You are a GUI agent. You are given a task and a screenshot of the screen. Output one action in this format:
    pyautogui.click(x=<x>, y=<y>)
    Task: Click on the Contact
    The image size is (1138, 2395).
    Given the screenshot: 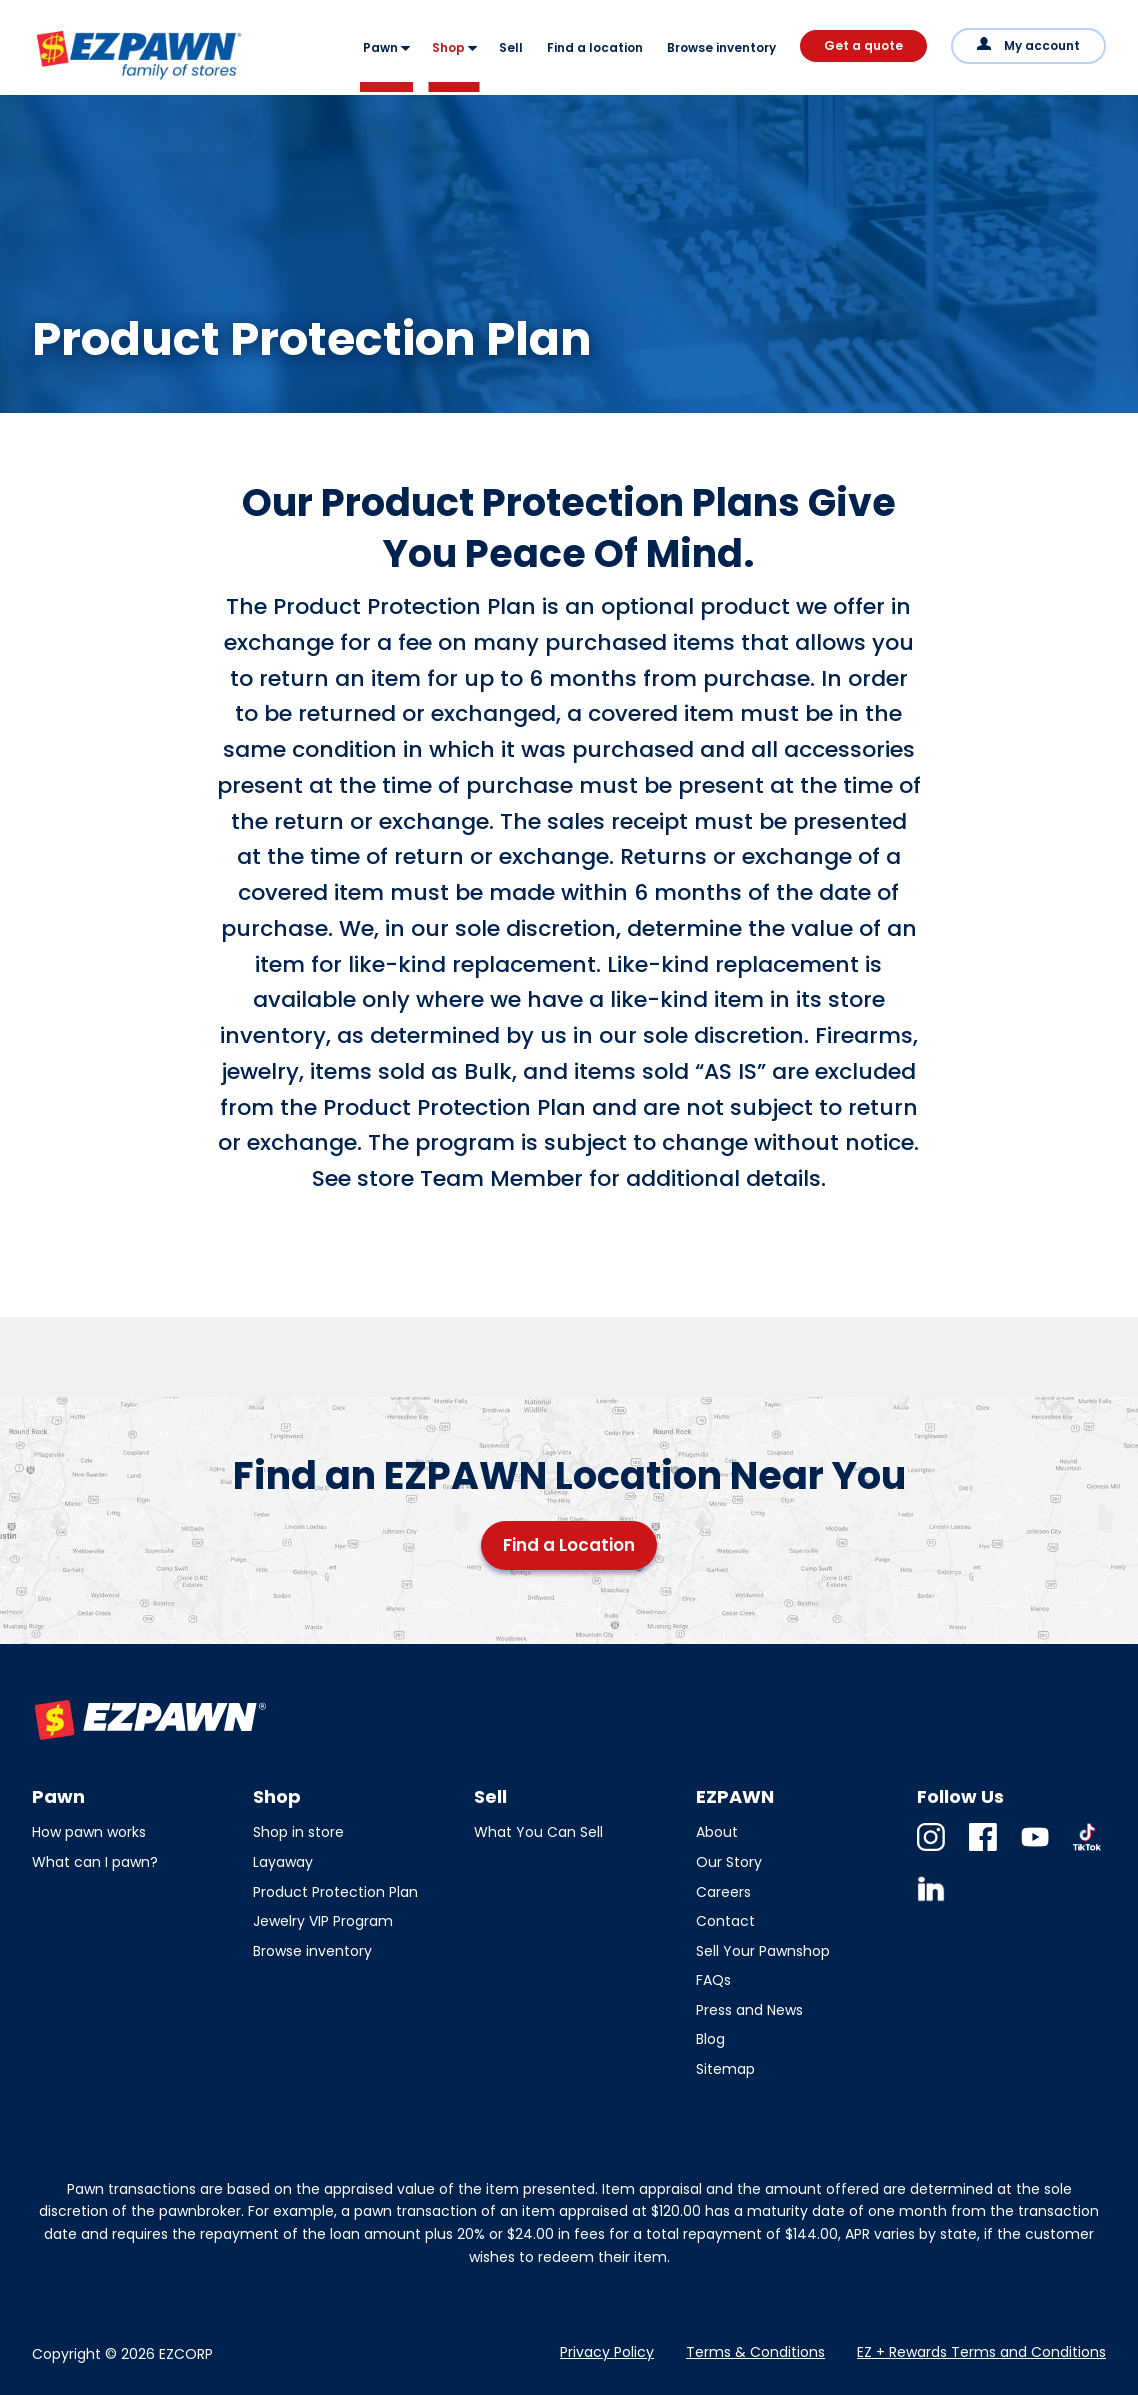 What is the action you would take?
    pyautogui.click(x=725, y=1921)
    